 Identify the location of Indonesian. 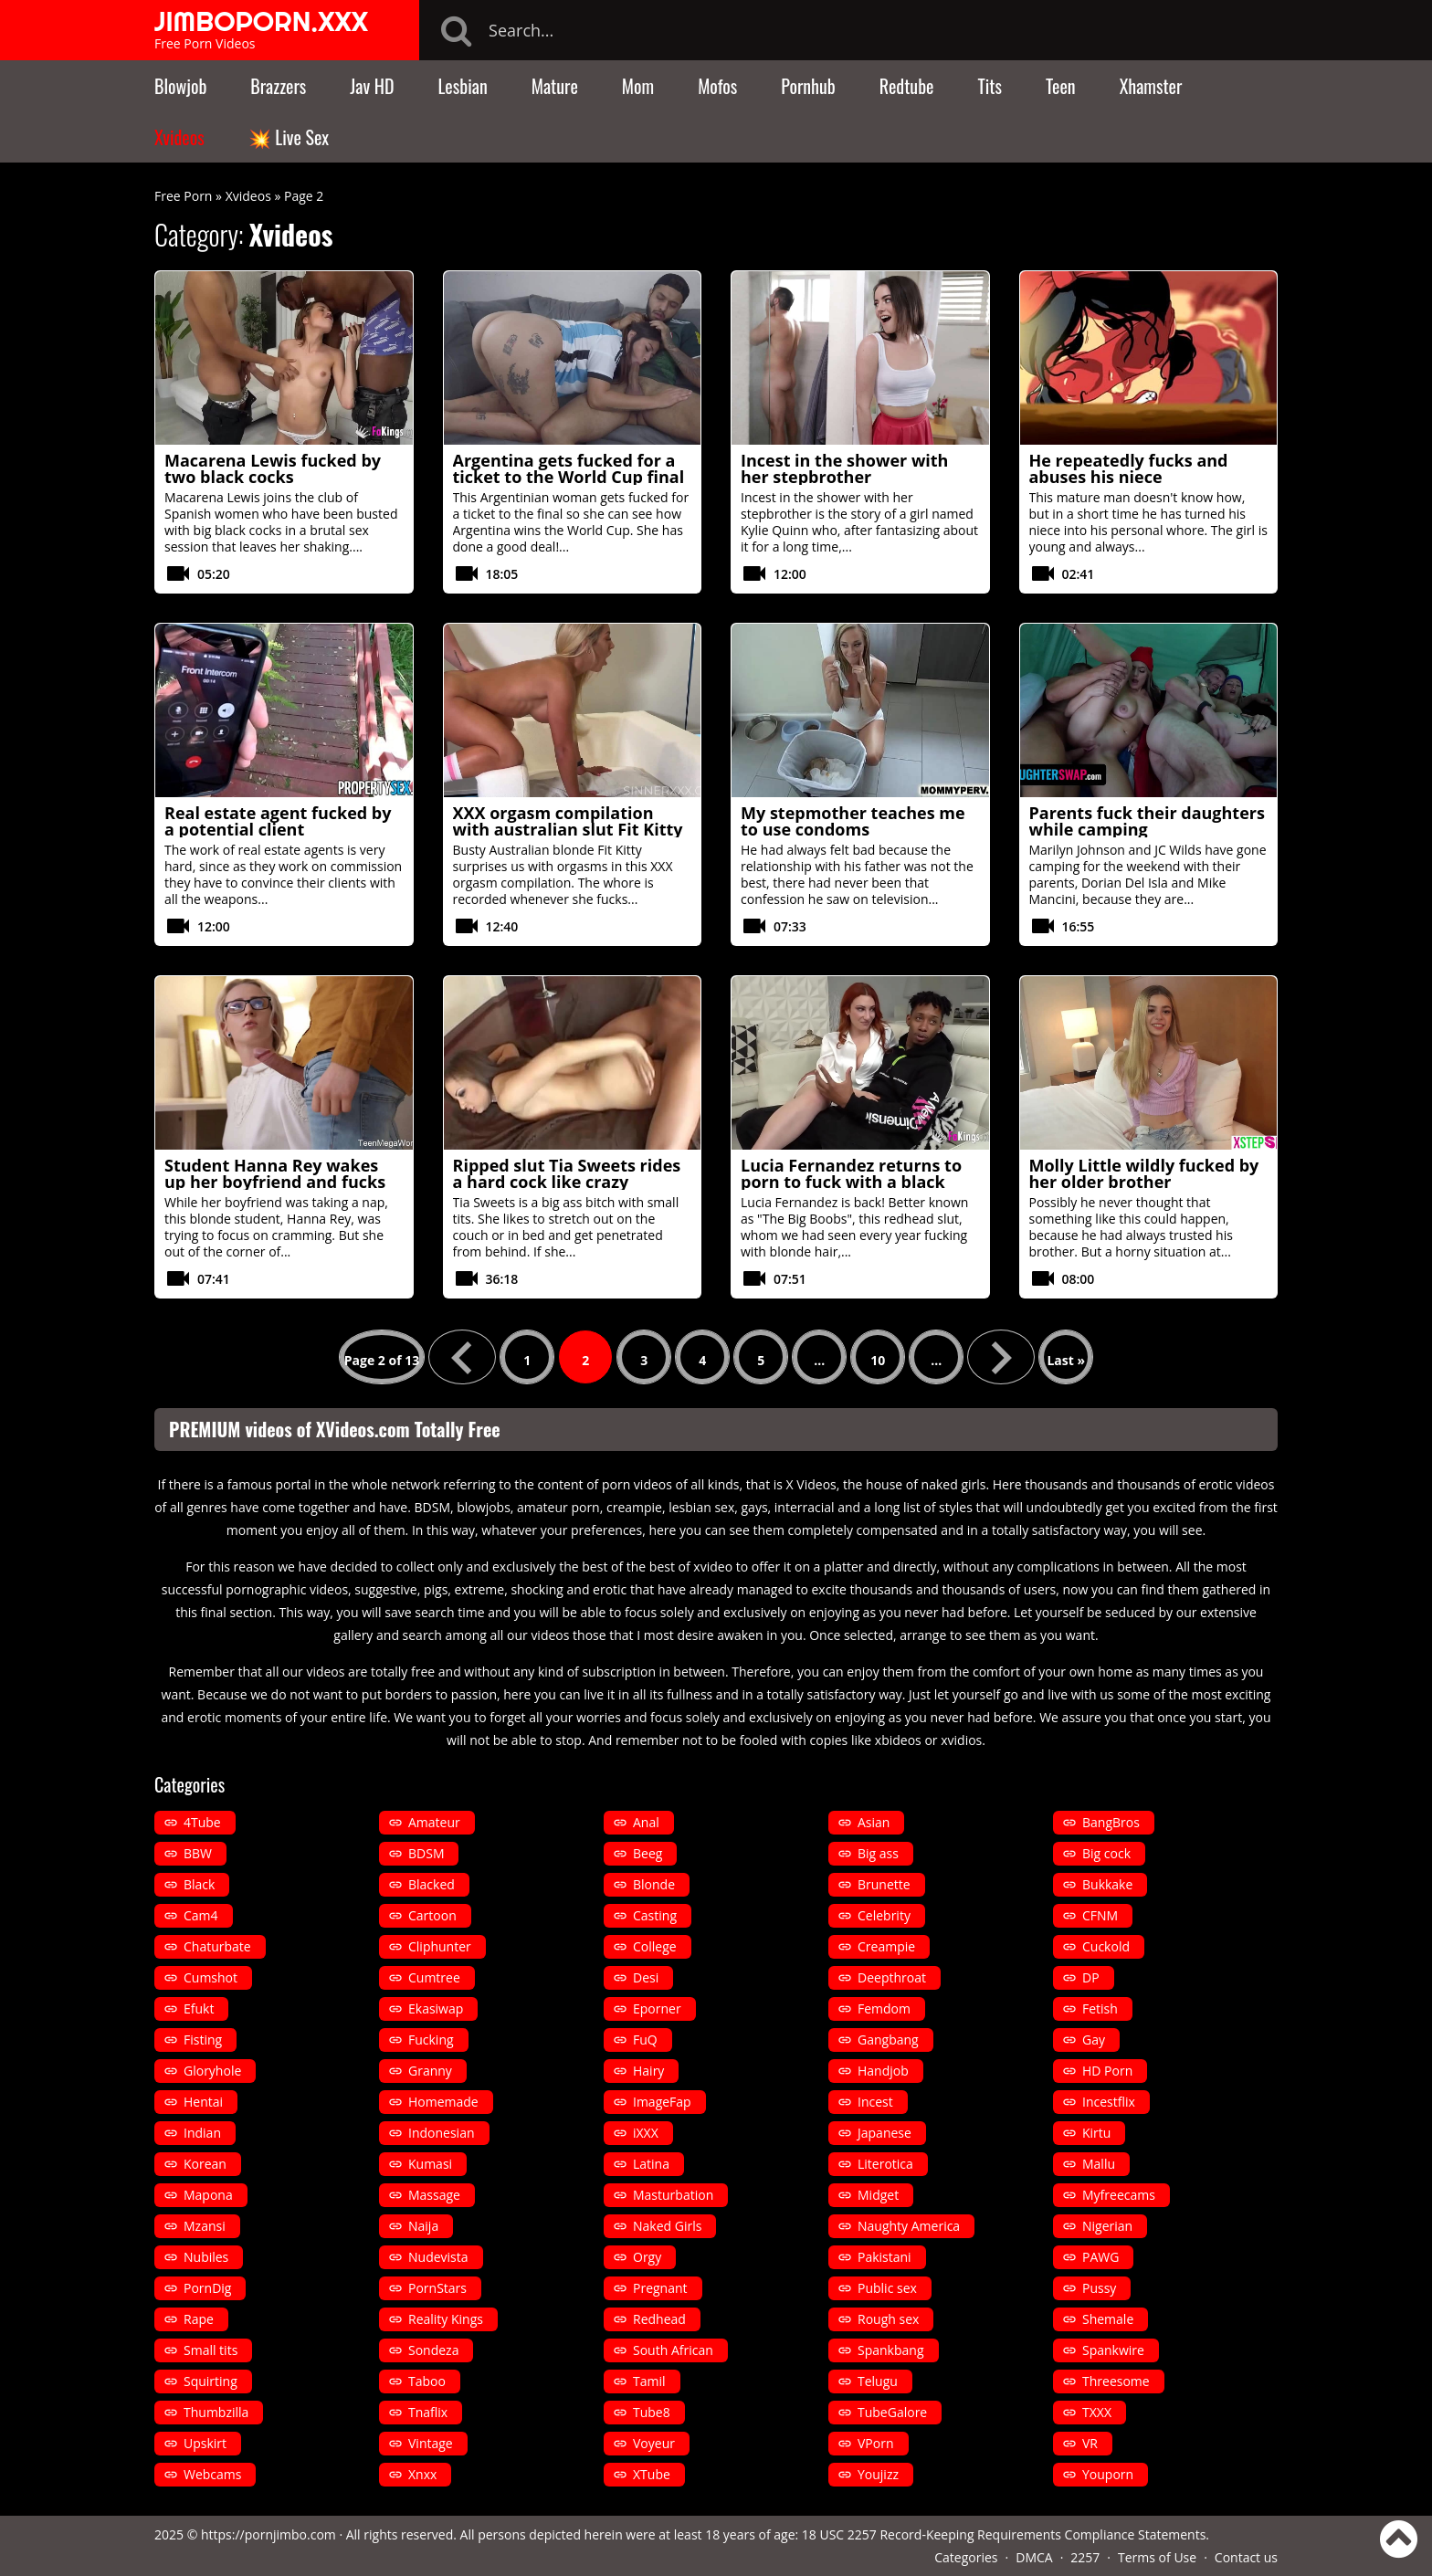
(441, 2132).